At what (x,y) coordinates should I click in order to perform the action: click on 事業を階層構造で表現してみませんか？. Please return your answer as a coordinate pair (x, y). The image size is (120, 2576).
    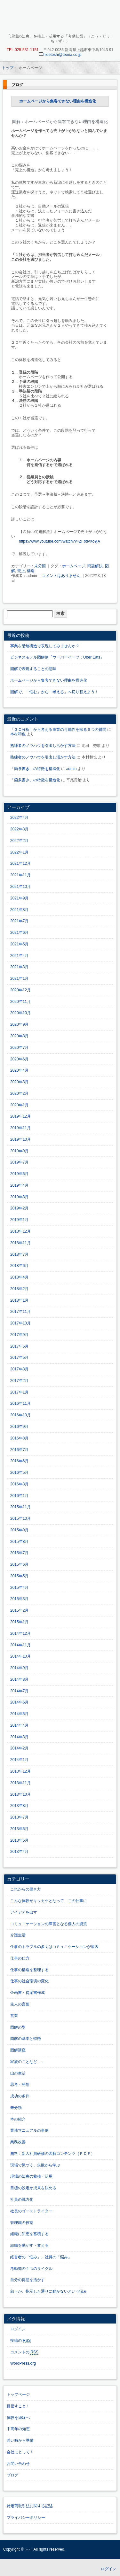
    Looking at the image, I should click on (44, 646).